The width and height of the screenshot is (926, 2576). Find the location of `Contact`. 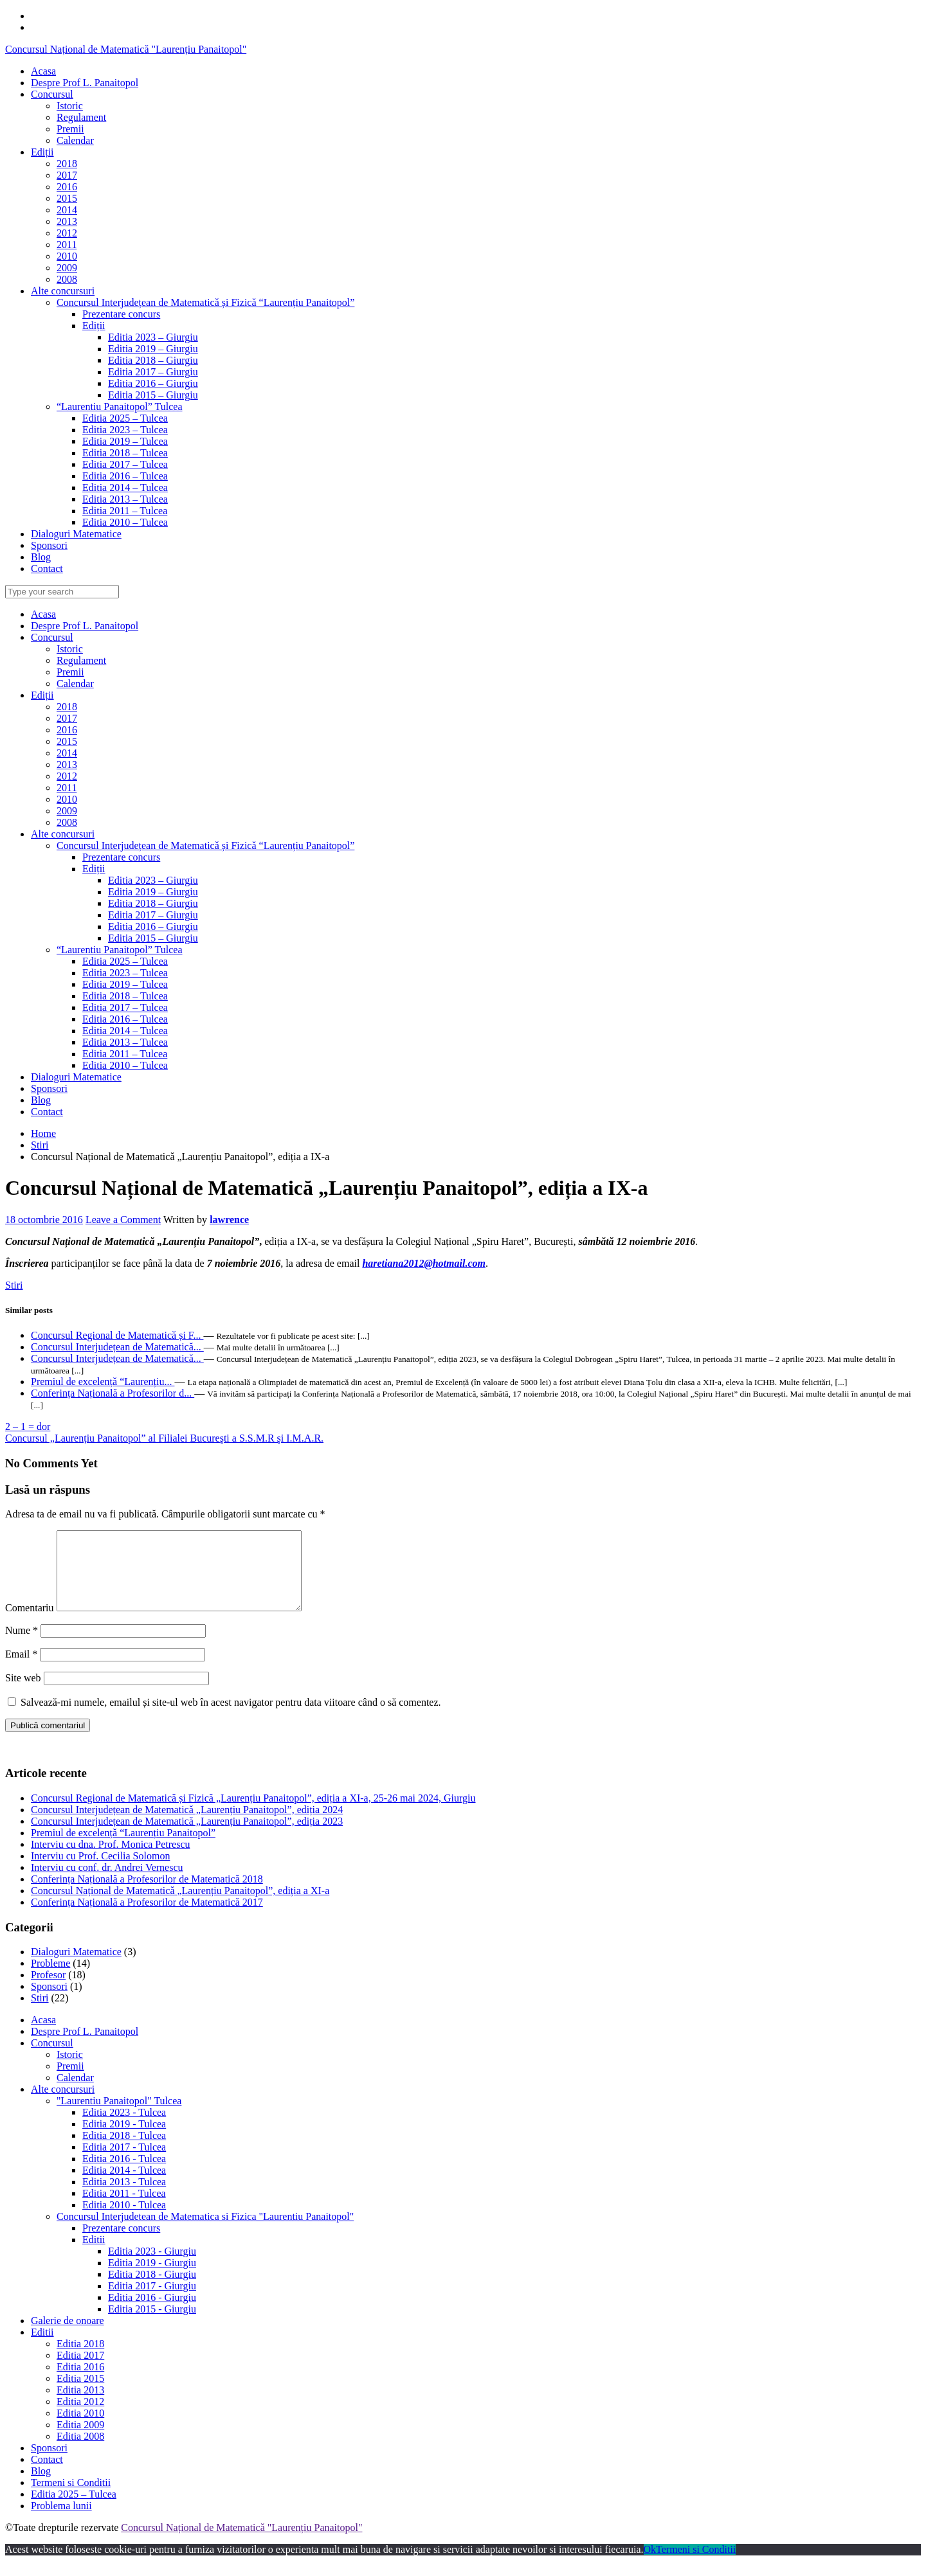

Contact is located at coordinates (47, 1111).